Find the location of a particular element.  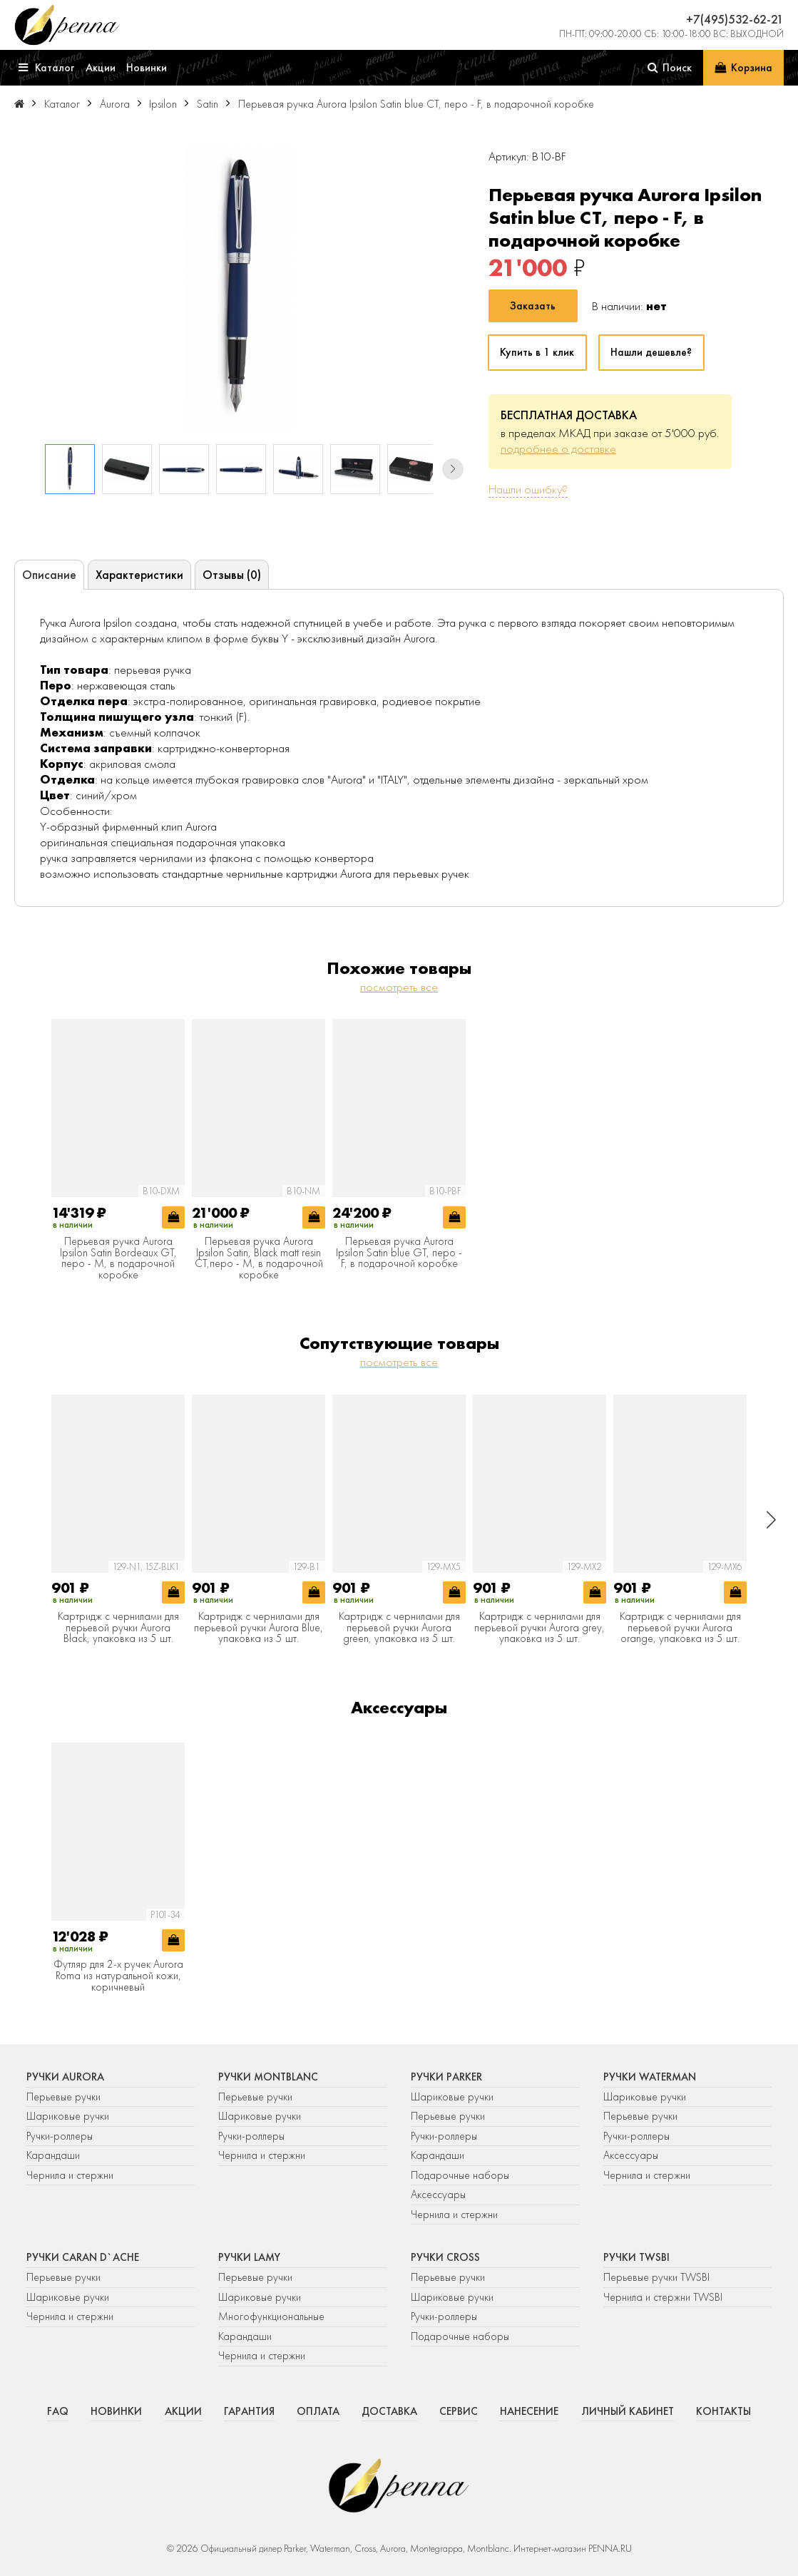

Карандаши is located at coordinates (53, 2155).